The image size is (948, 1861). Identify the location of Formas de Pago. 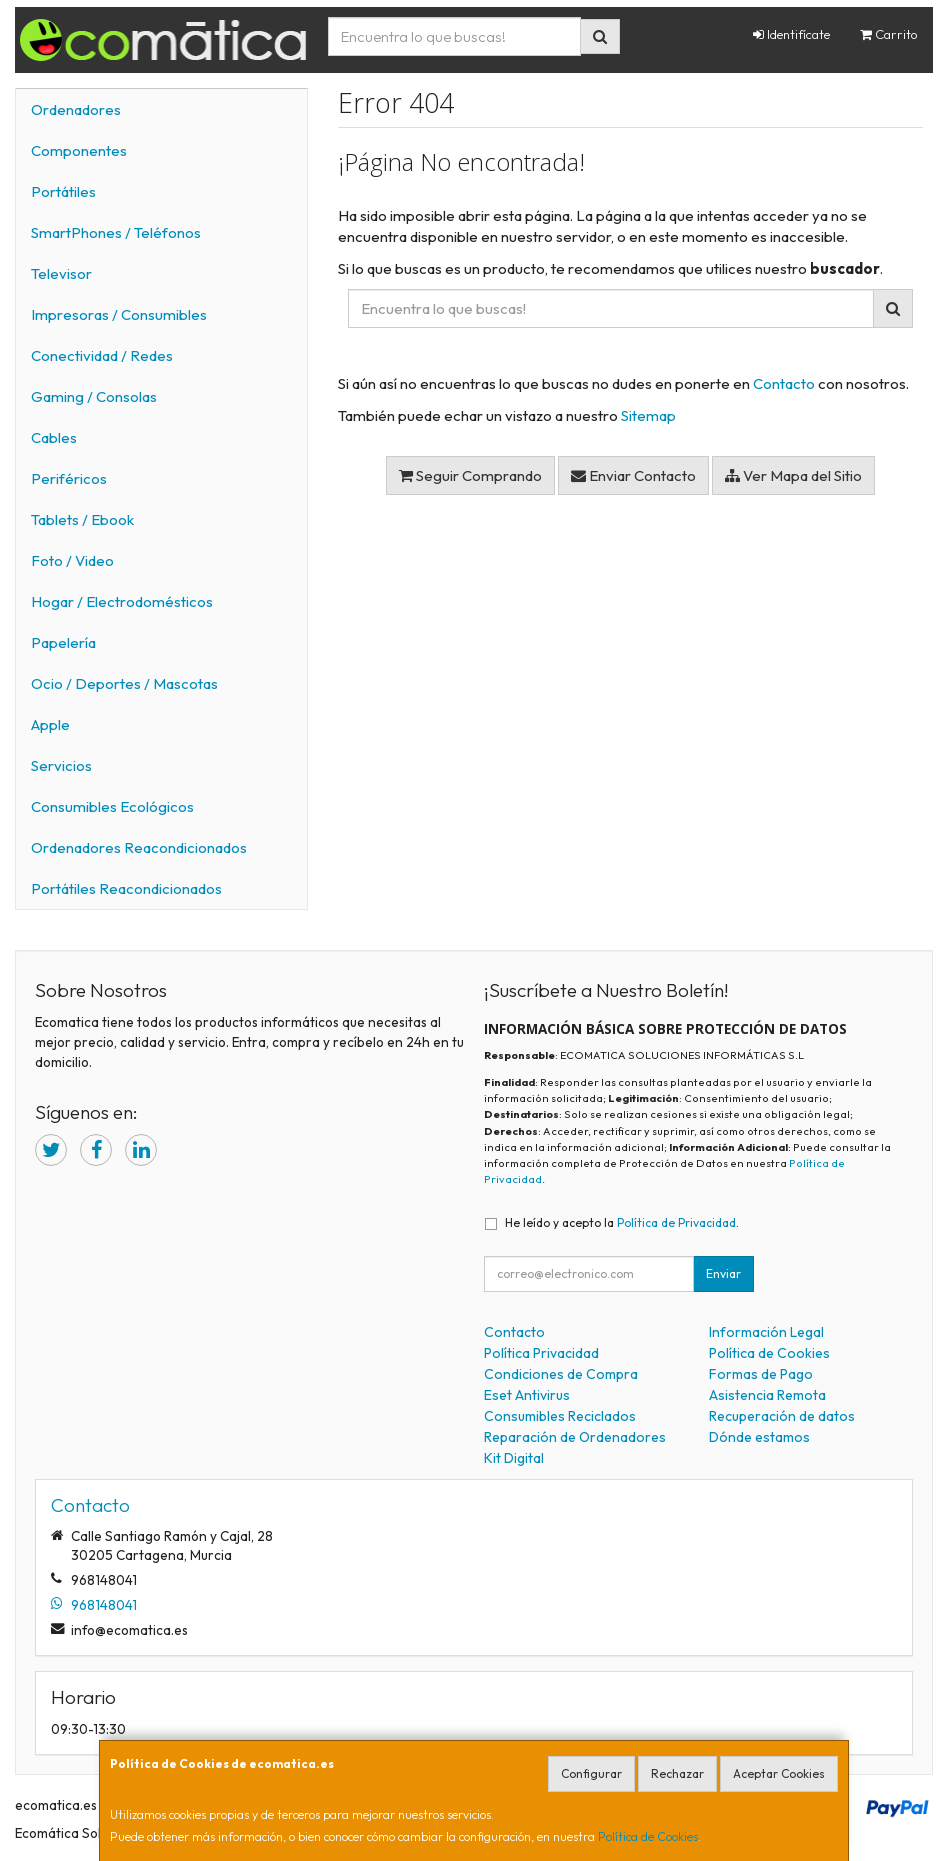
(761, 1374).